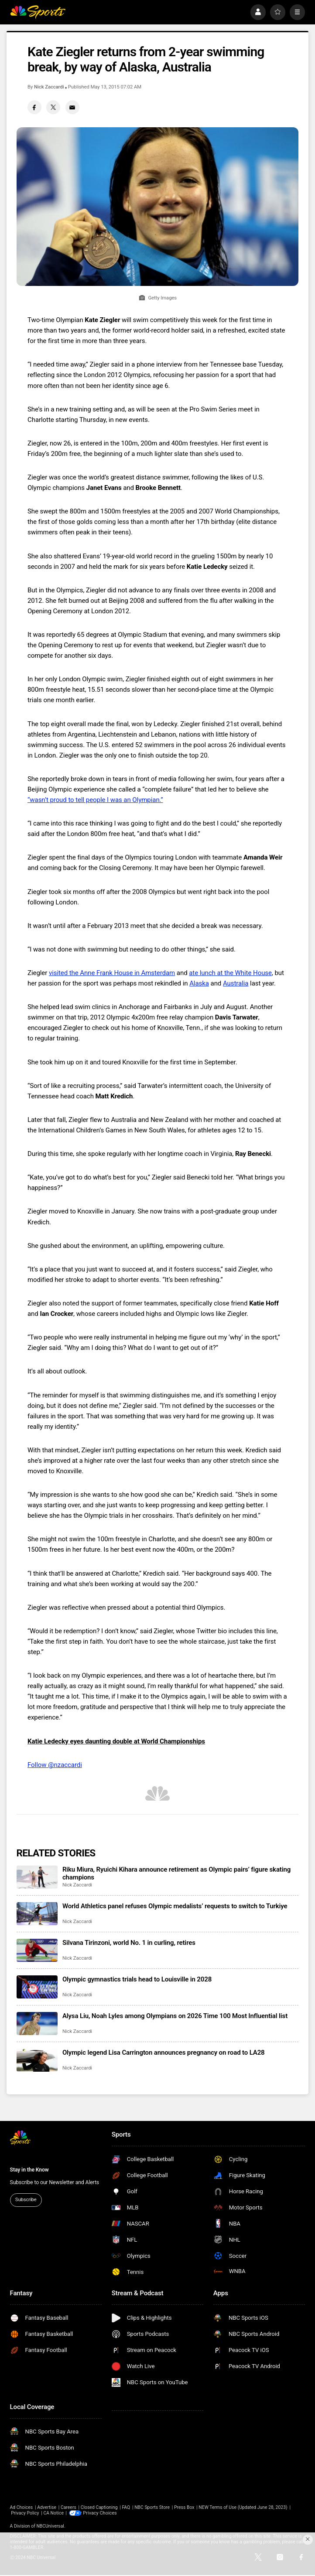 The height and width of the screenshot is (2576, 315). I want to click on Closed Captioning, so click(99, 2507).